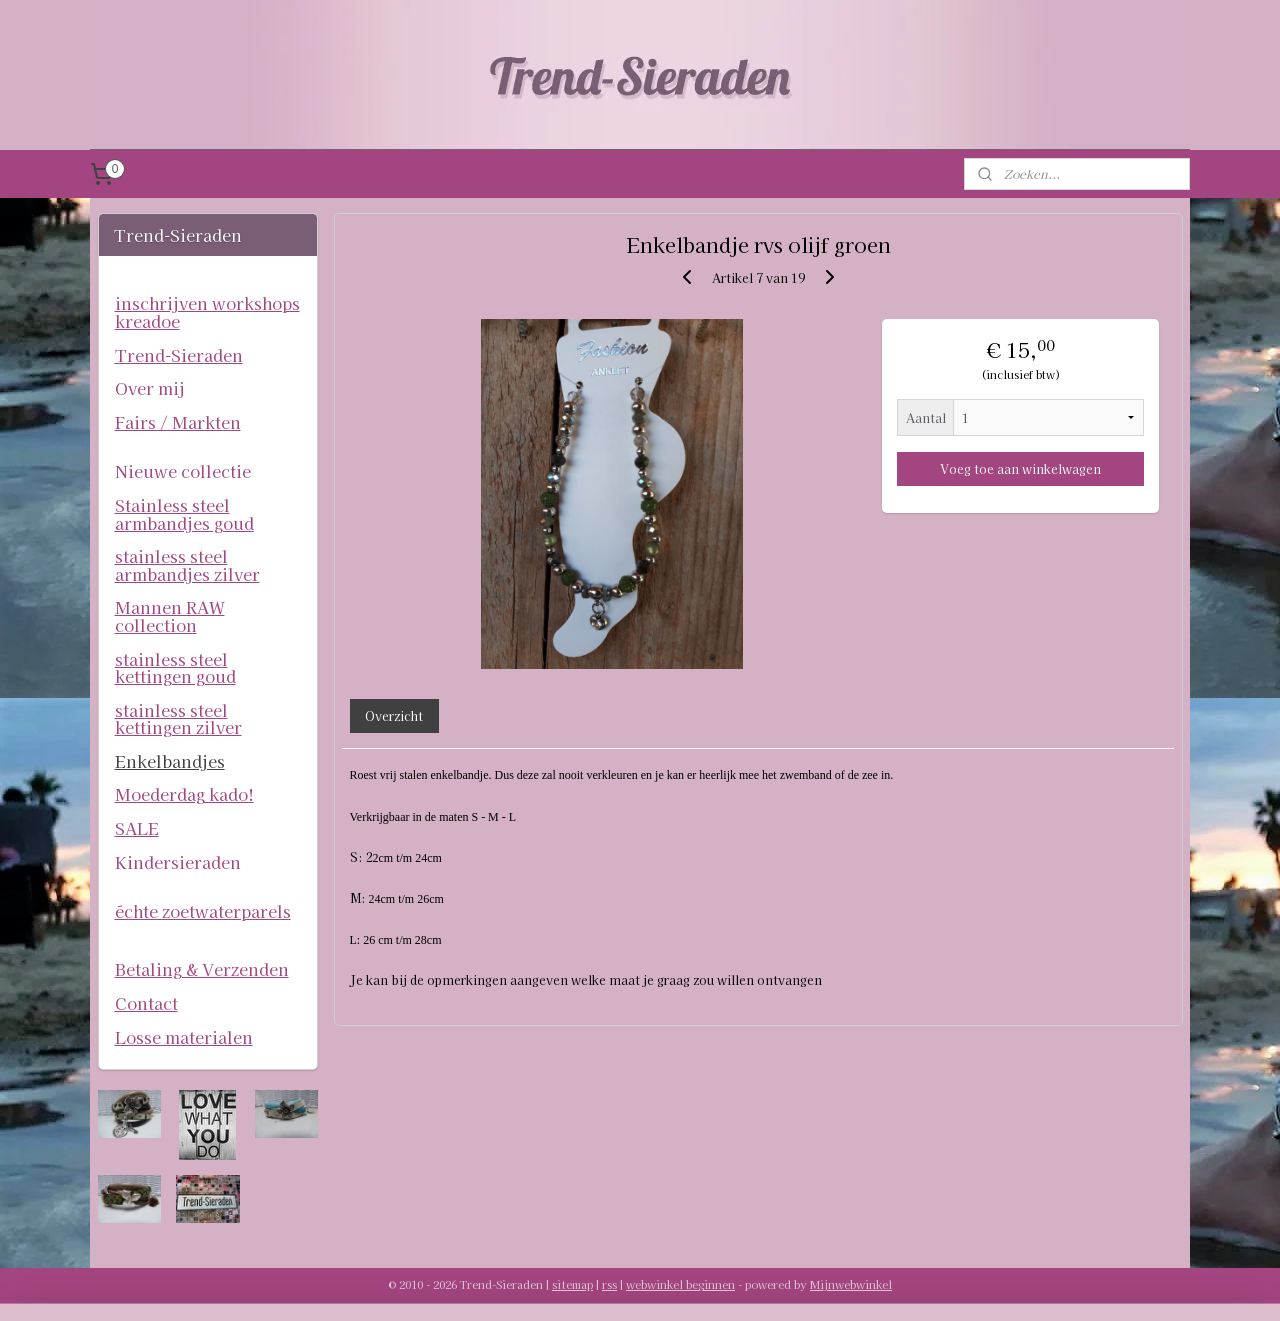 The height and width of the screenshot is (1321, 1280). Describe the element at coordinates (184, 1037) in the screenshot. I see `Losse materialen` at that location.